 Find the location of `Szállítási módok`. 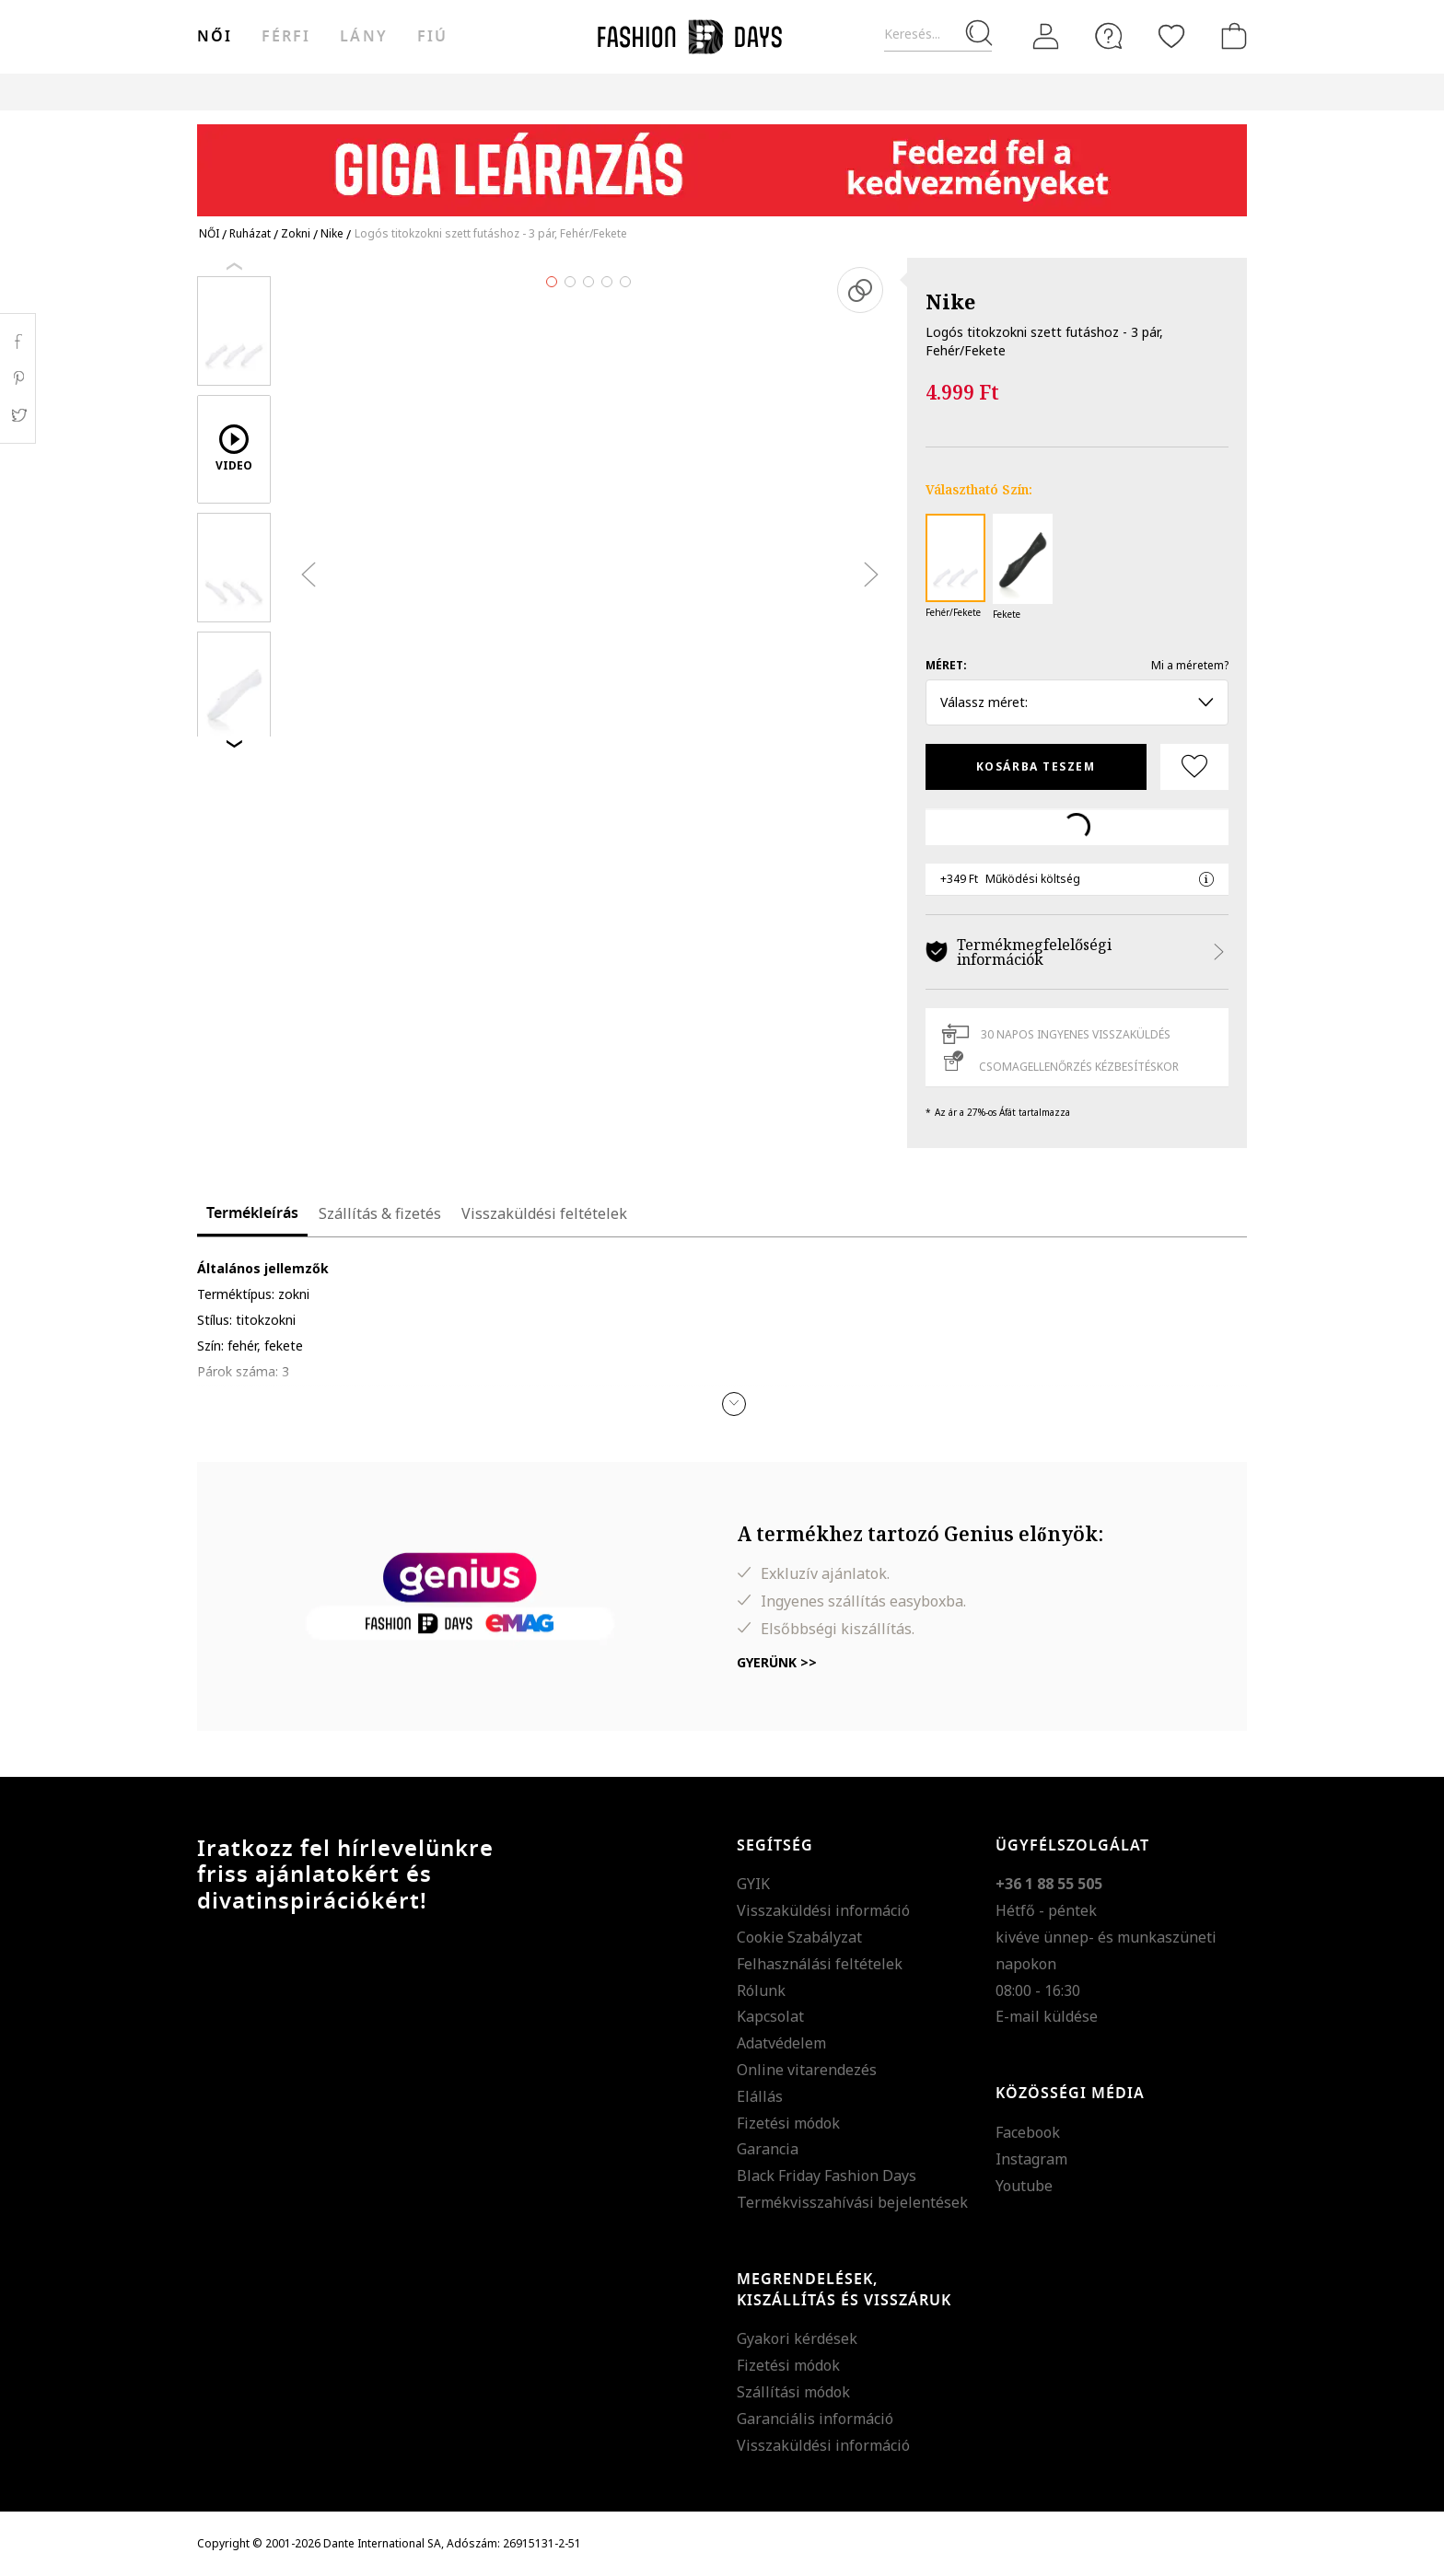

Szállítási módok is located at coordinates (793, 2392).